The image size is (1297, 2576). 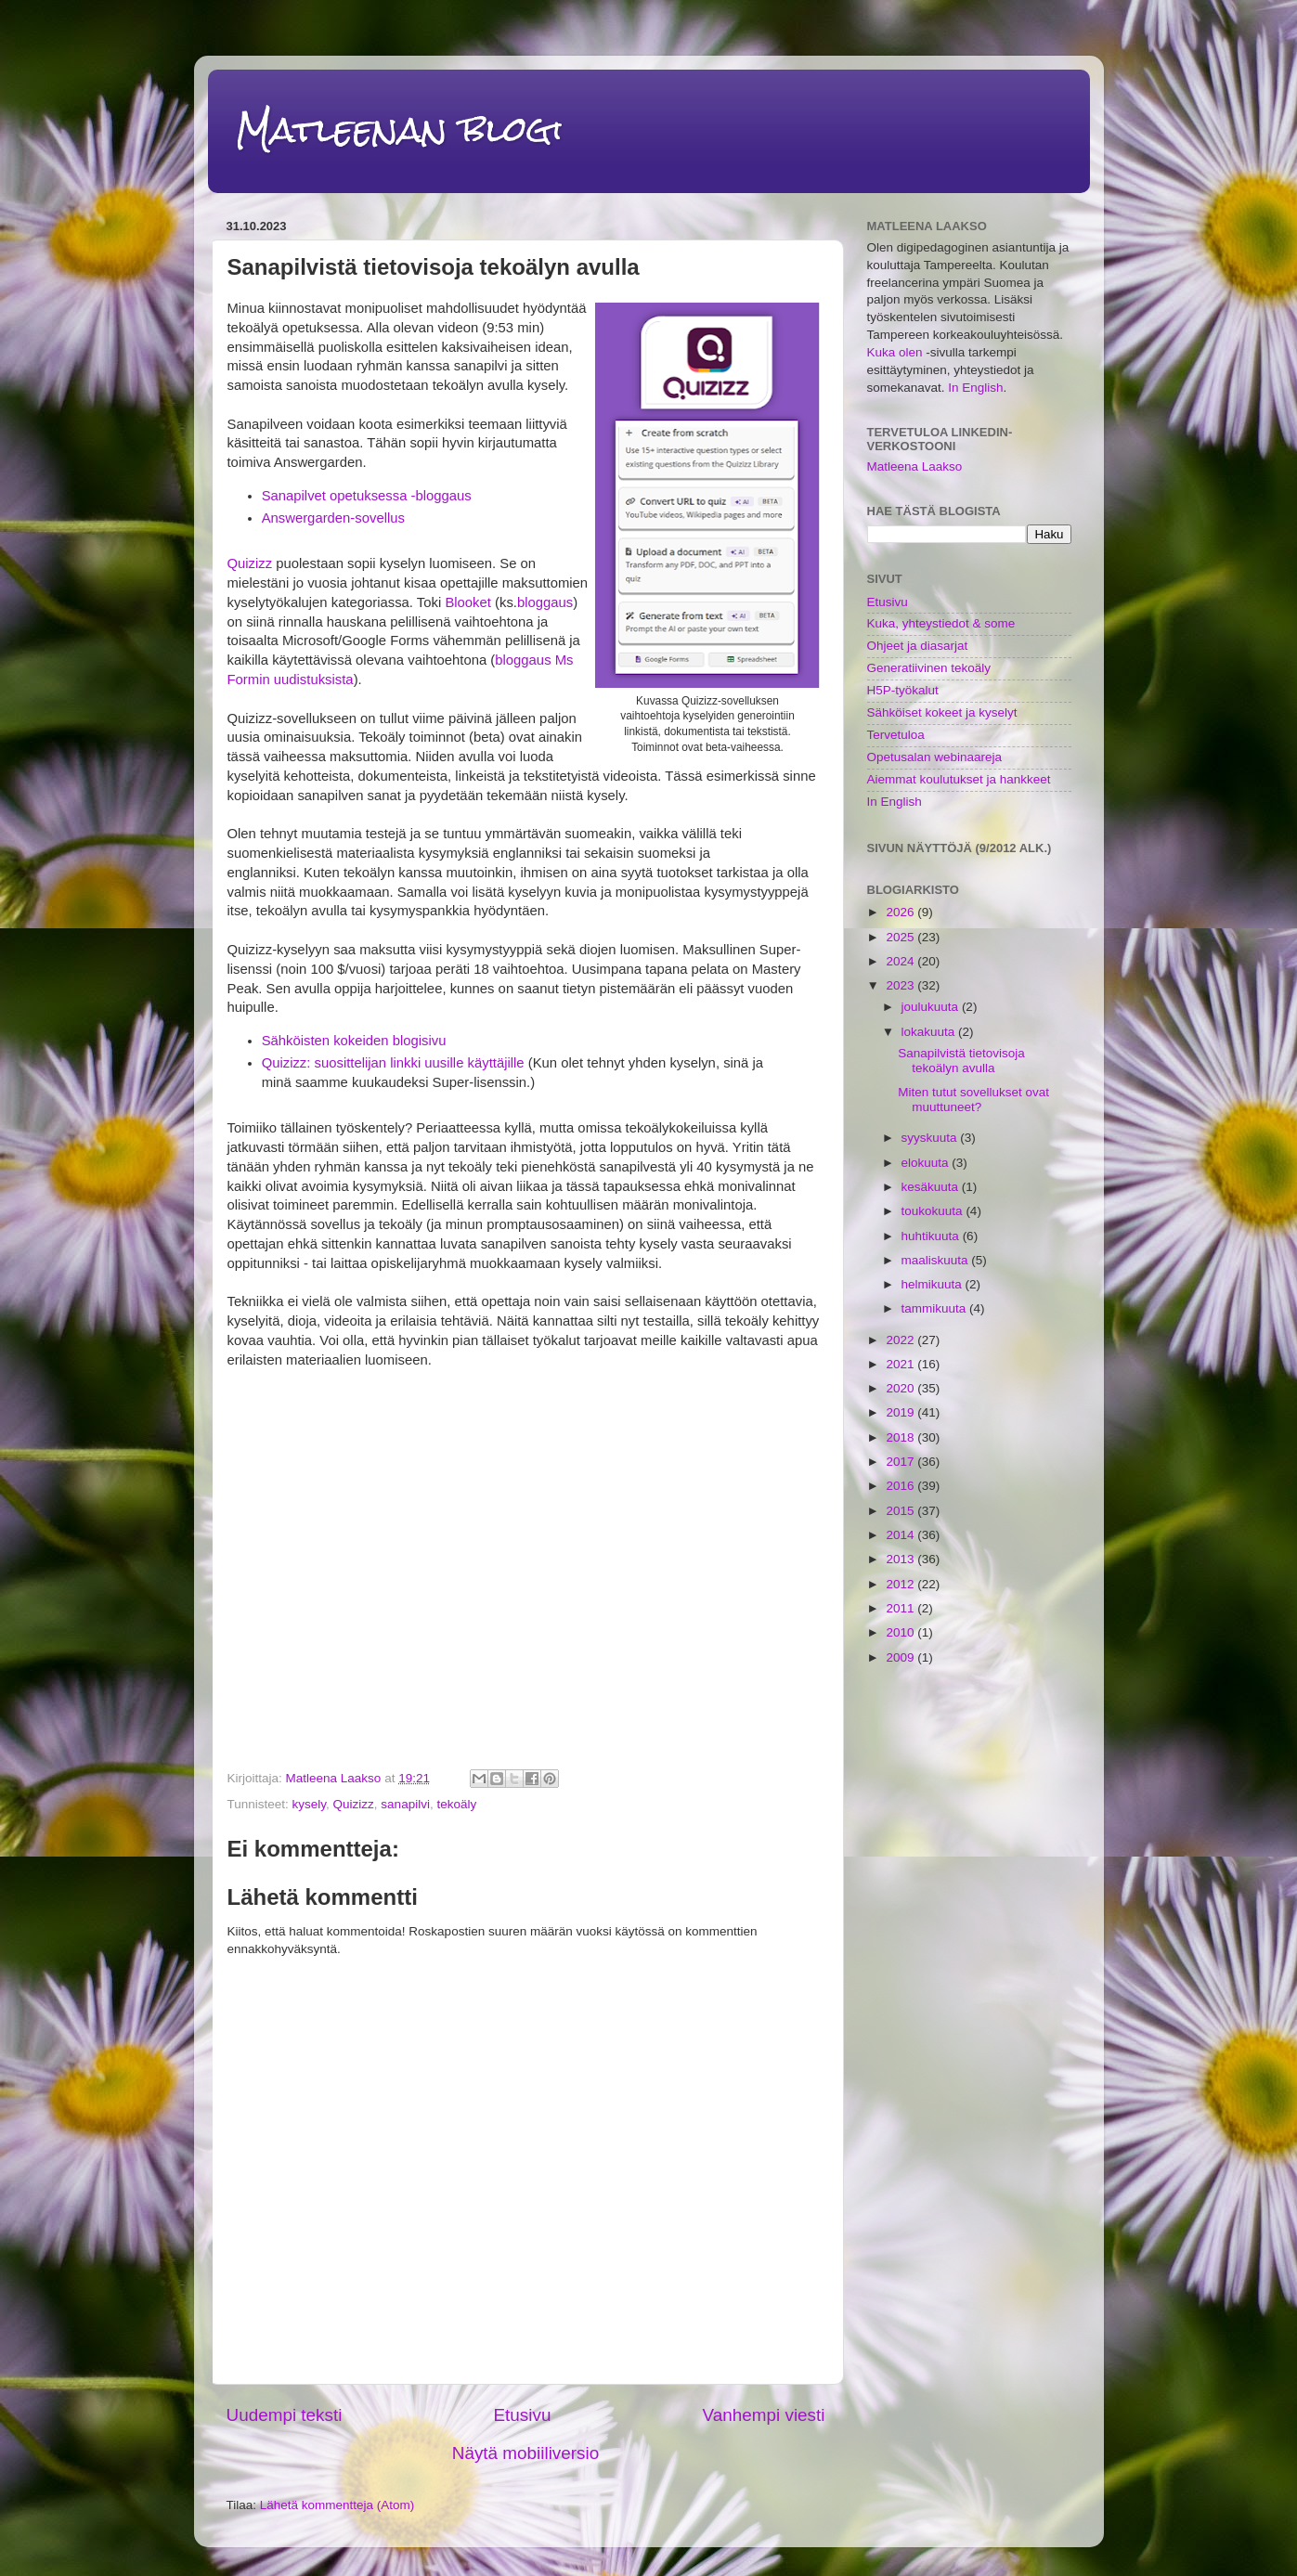 I want to click on tekoäly, so click(x=456, y=1804).